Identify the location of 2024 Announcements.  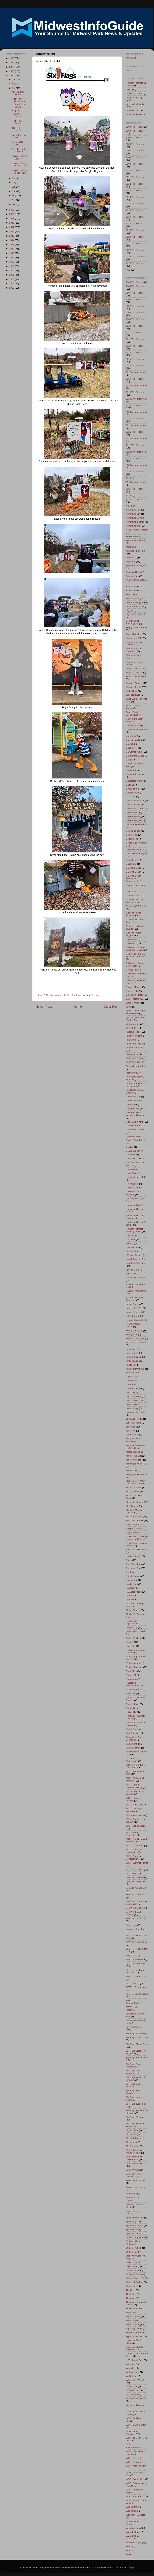
(137, 465).